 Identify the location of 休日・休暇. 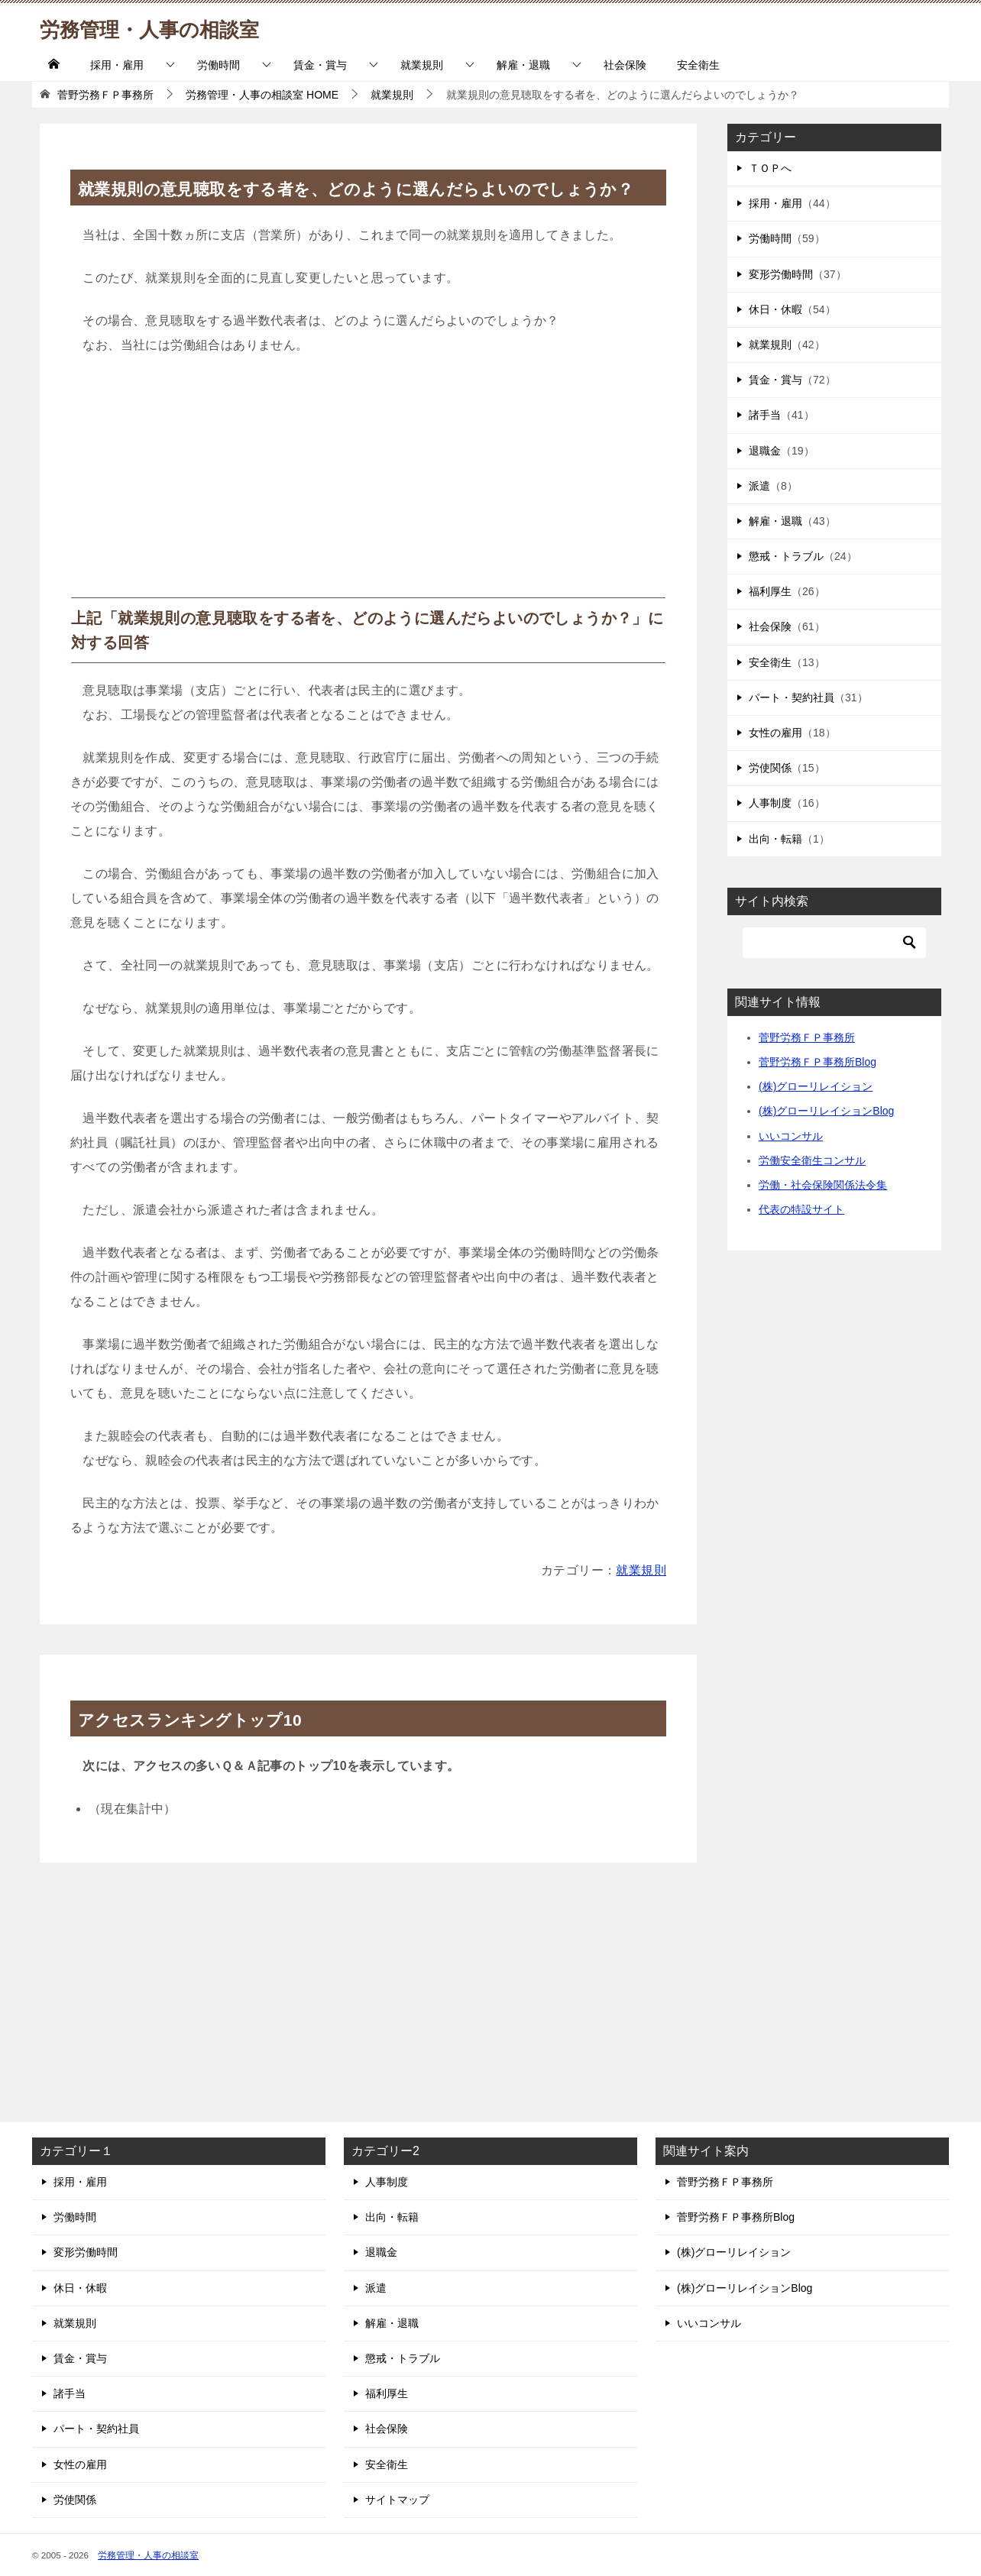
(775, 309).